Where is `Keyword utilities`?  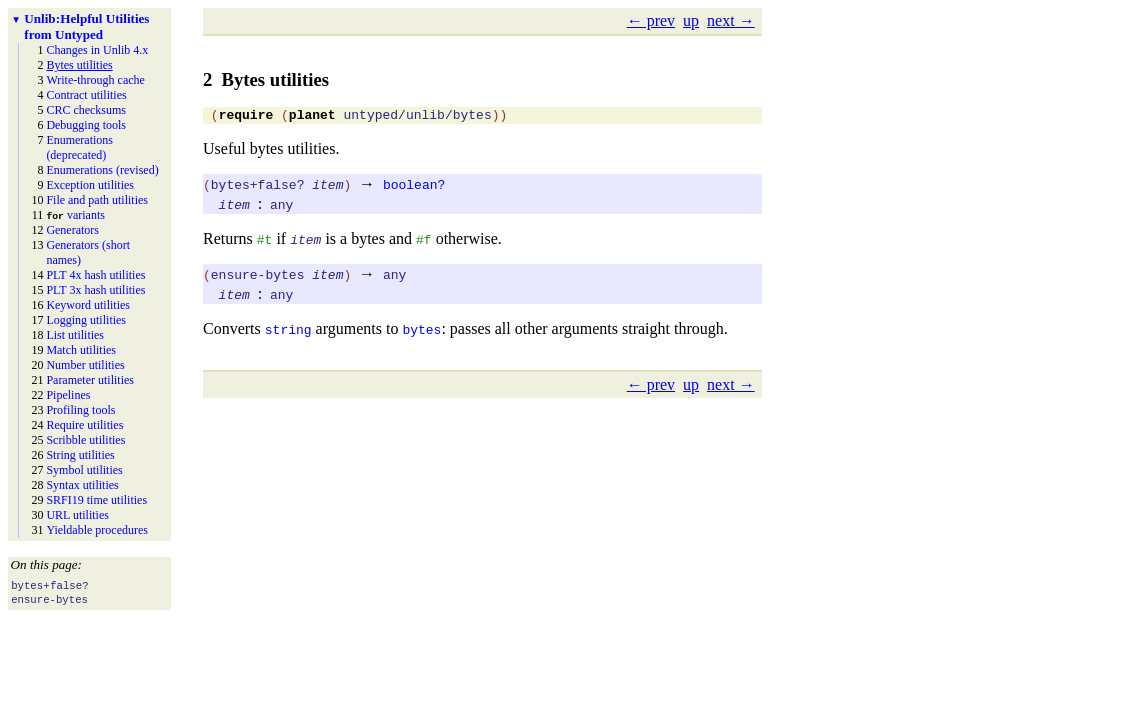
Keyword utilities is located at coordinates (88, 305).